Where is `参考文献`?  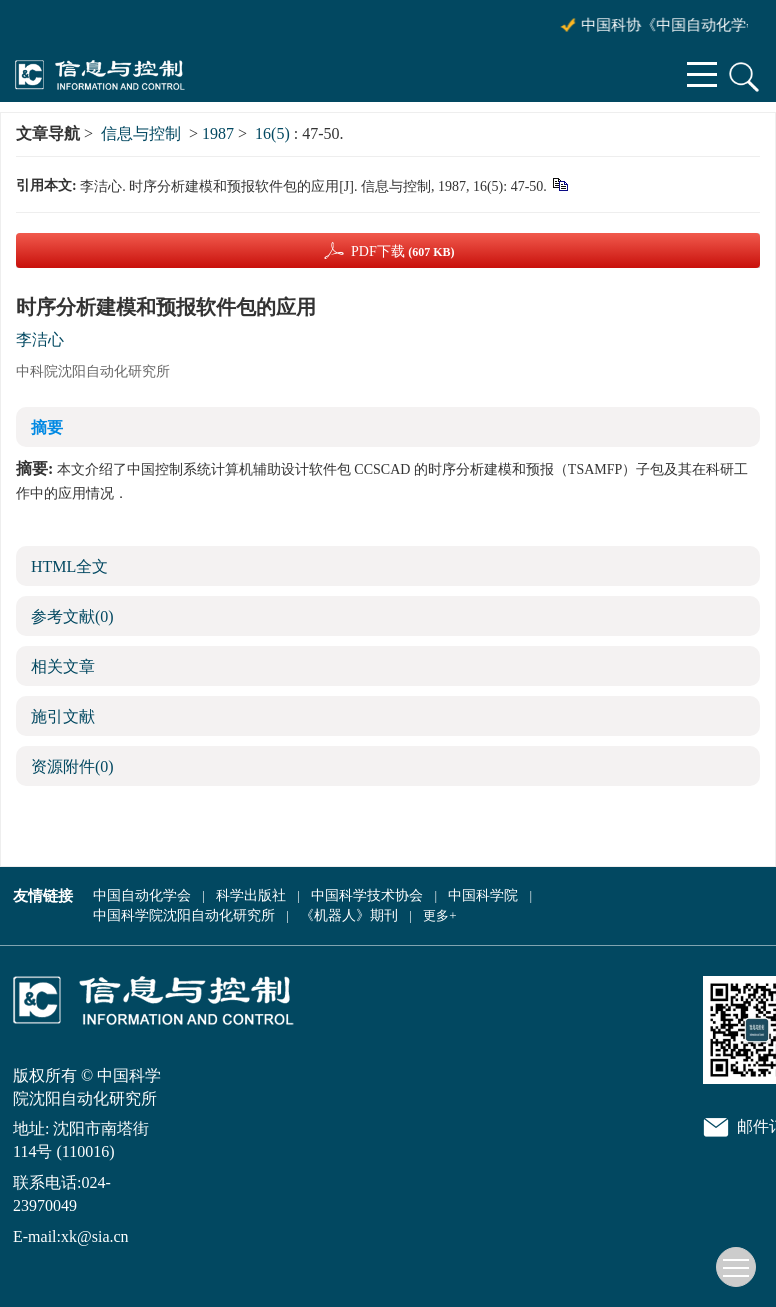 参考文献 is located at coordinates (72, 616).